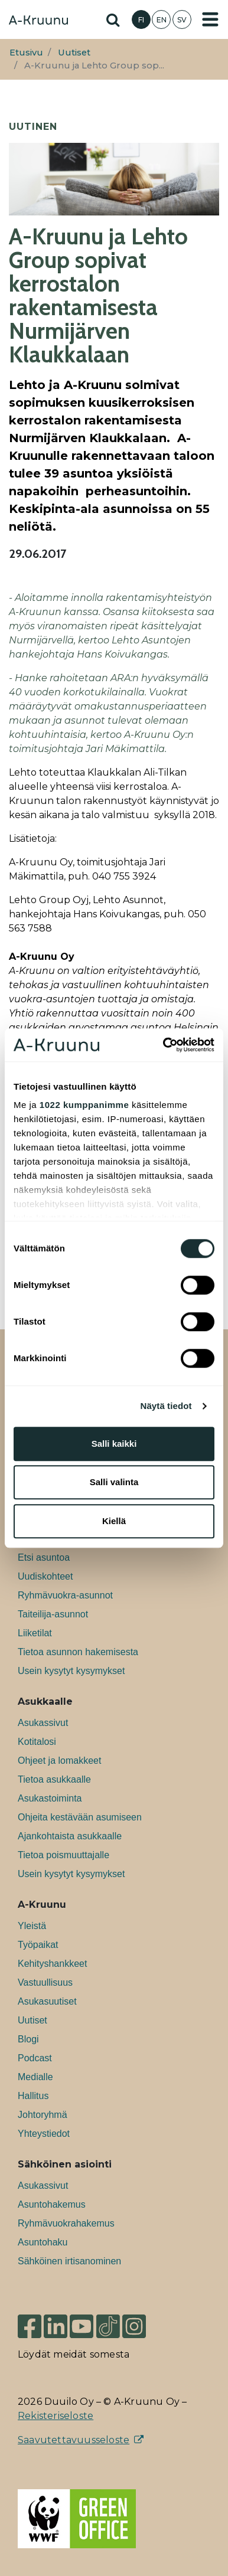 The image size is (228, 2576). What do you see at coordinates (63, 1855) in the screenshot?
I see `Tietoa poismuuttajalle` at bounding box center [63, 1855].